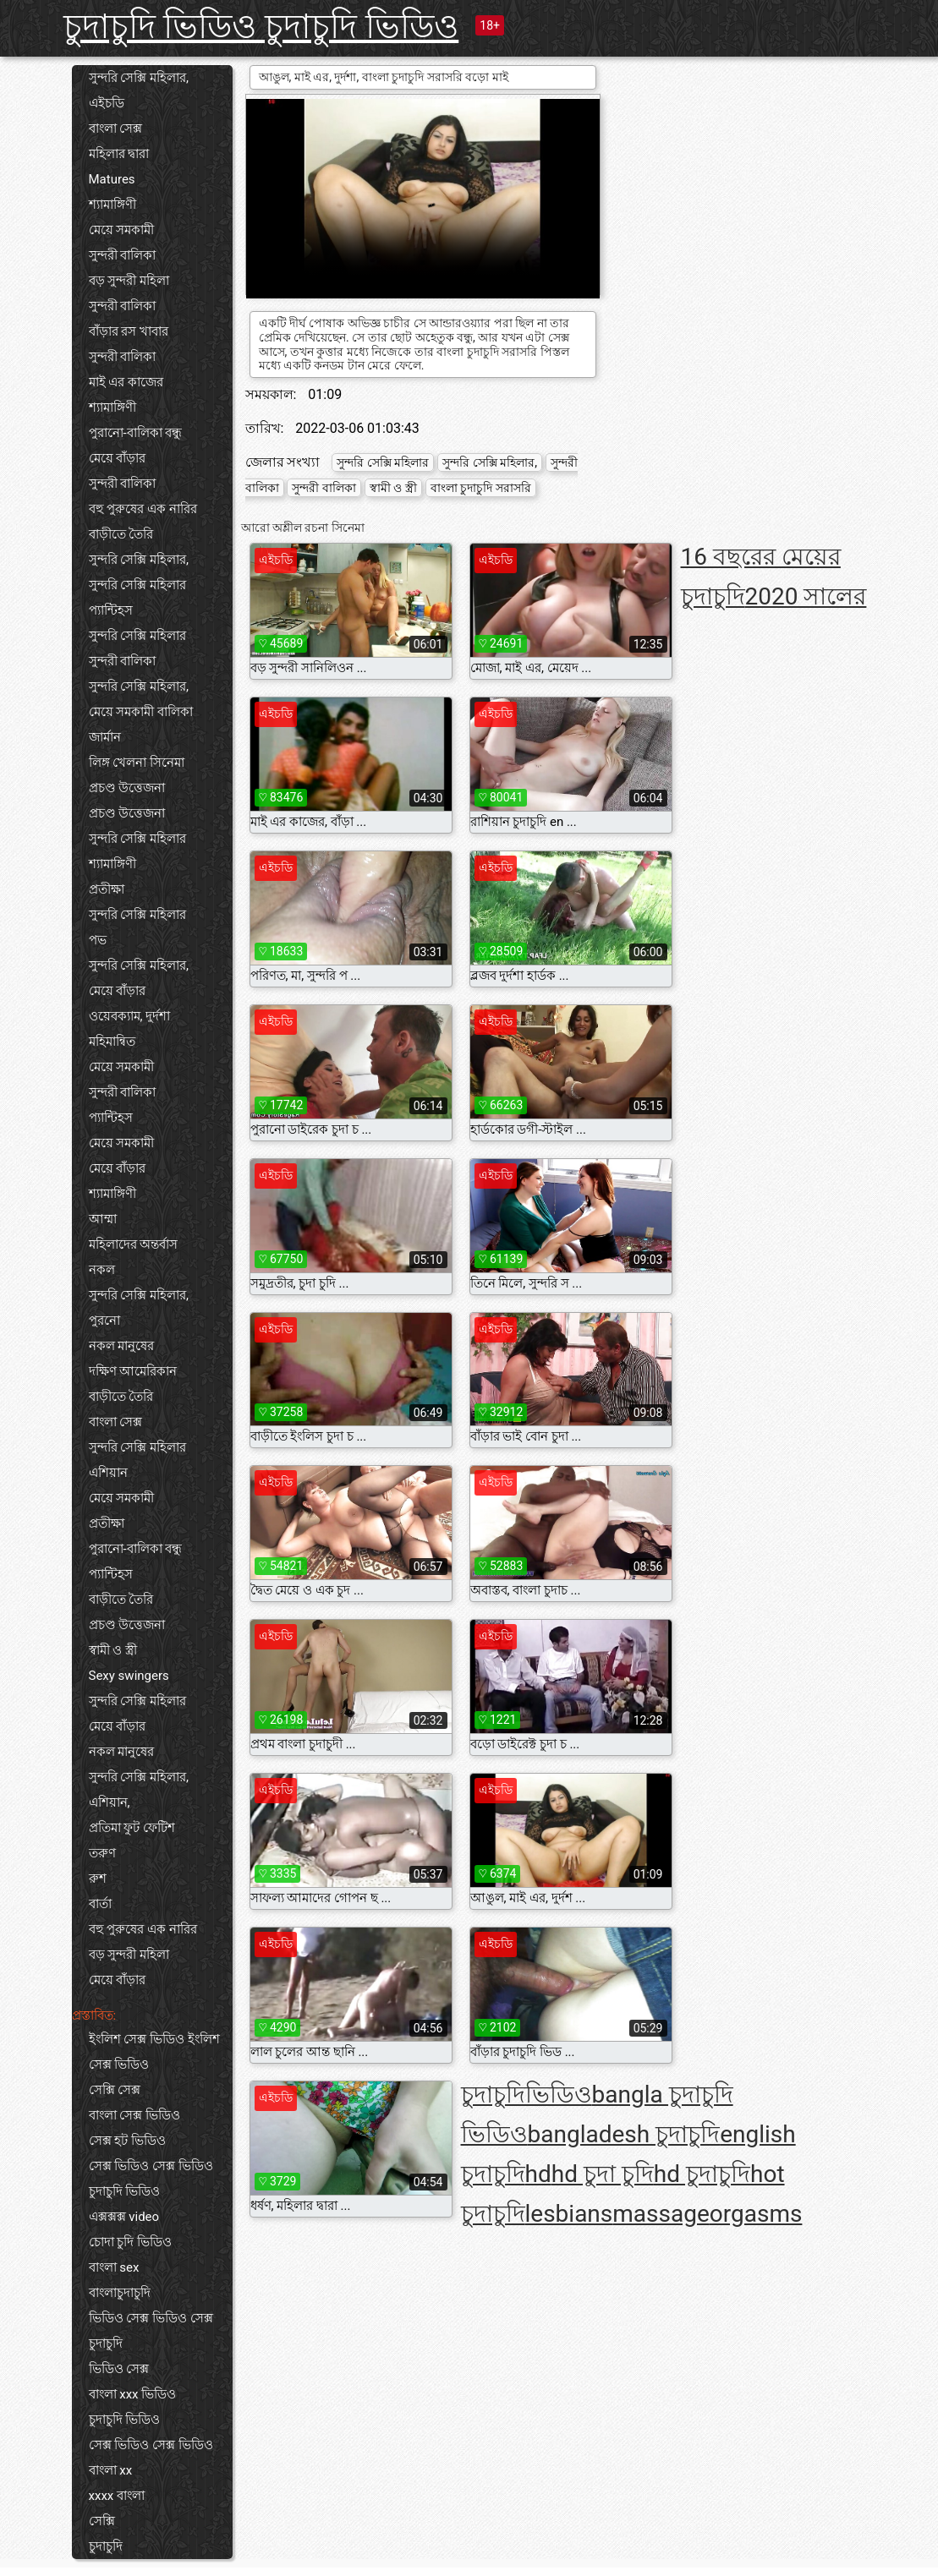  I want to click on চোদা চুদি ভিডিও, so click(130, 2242).